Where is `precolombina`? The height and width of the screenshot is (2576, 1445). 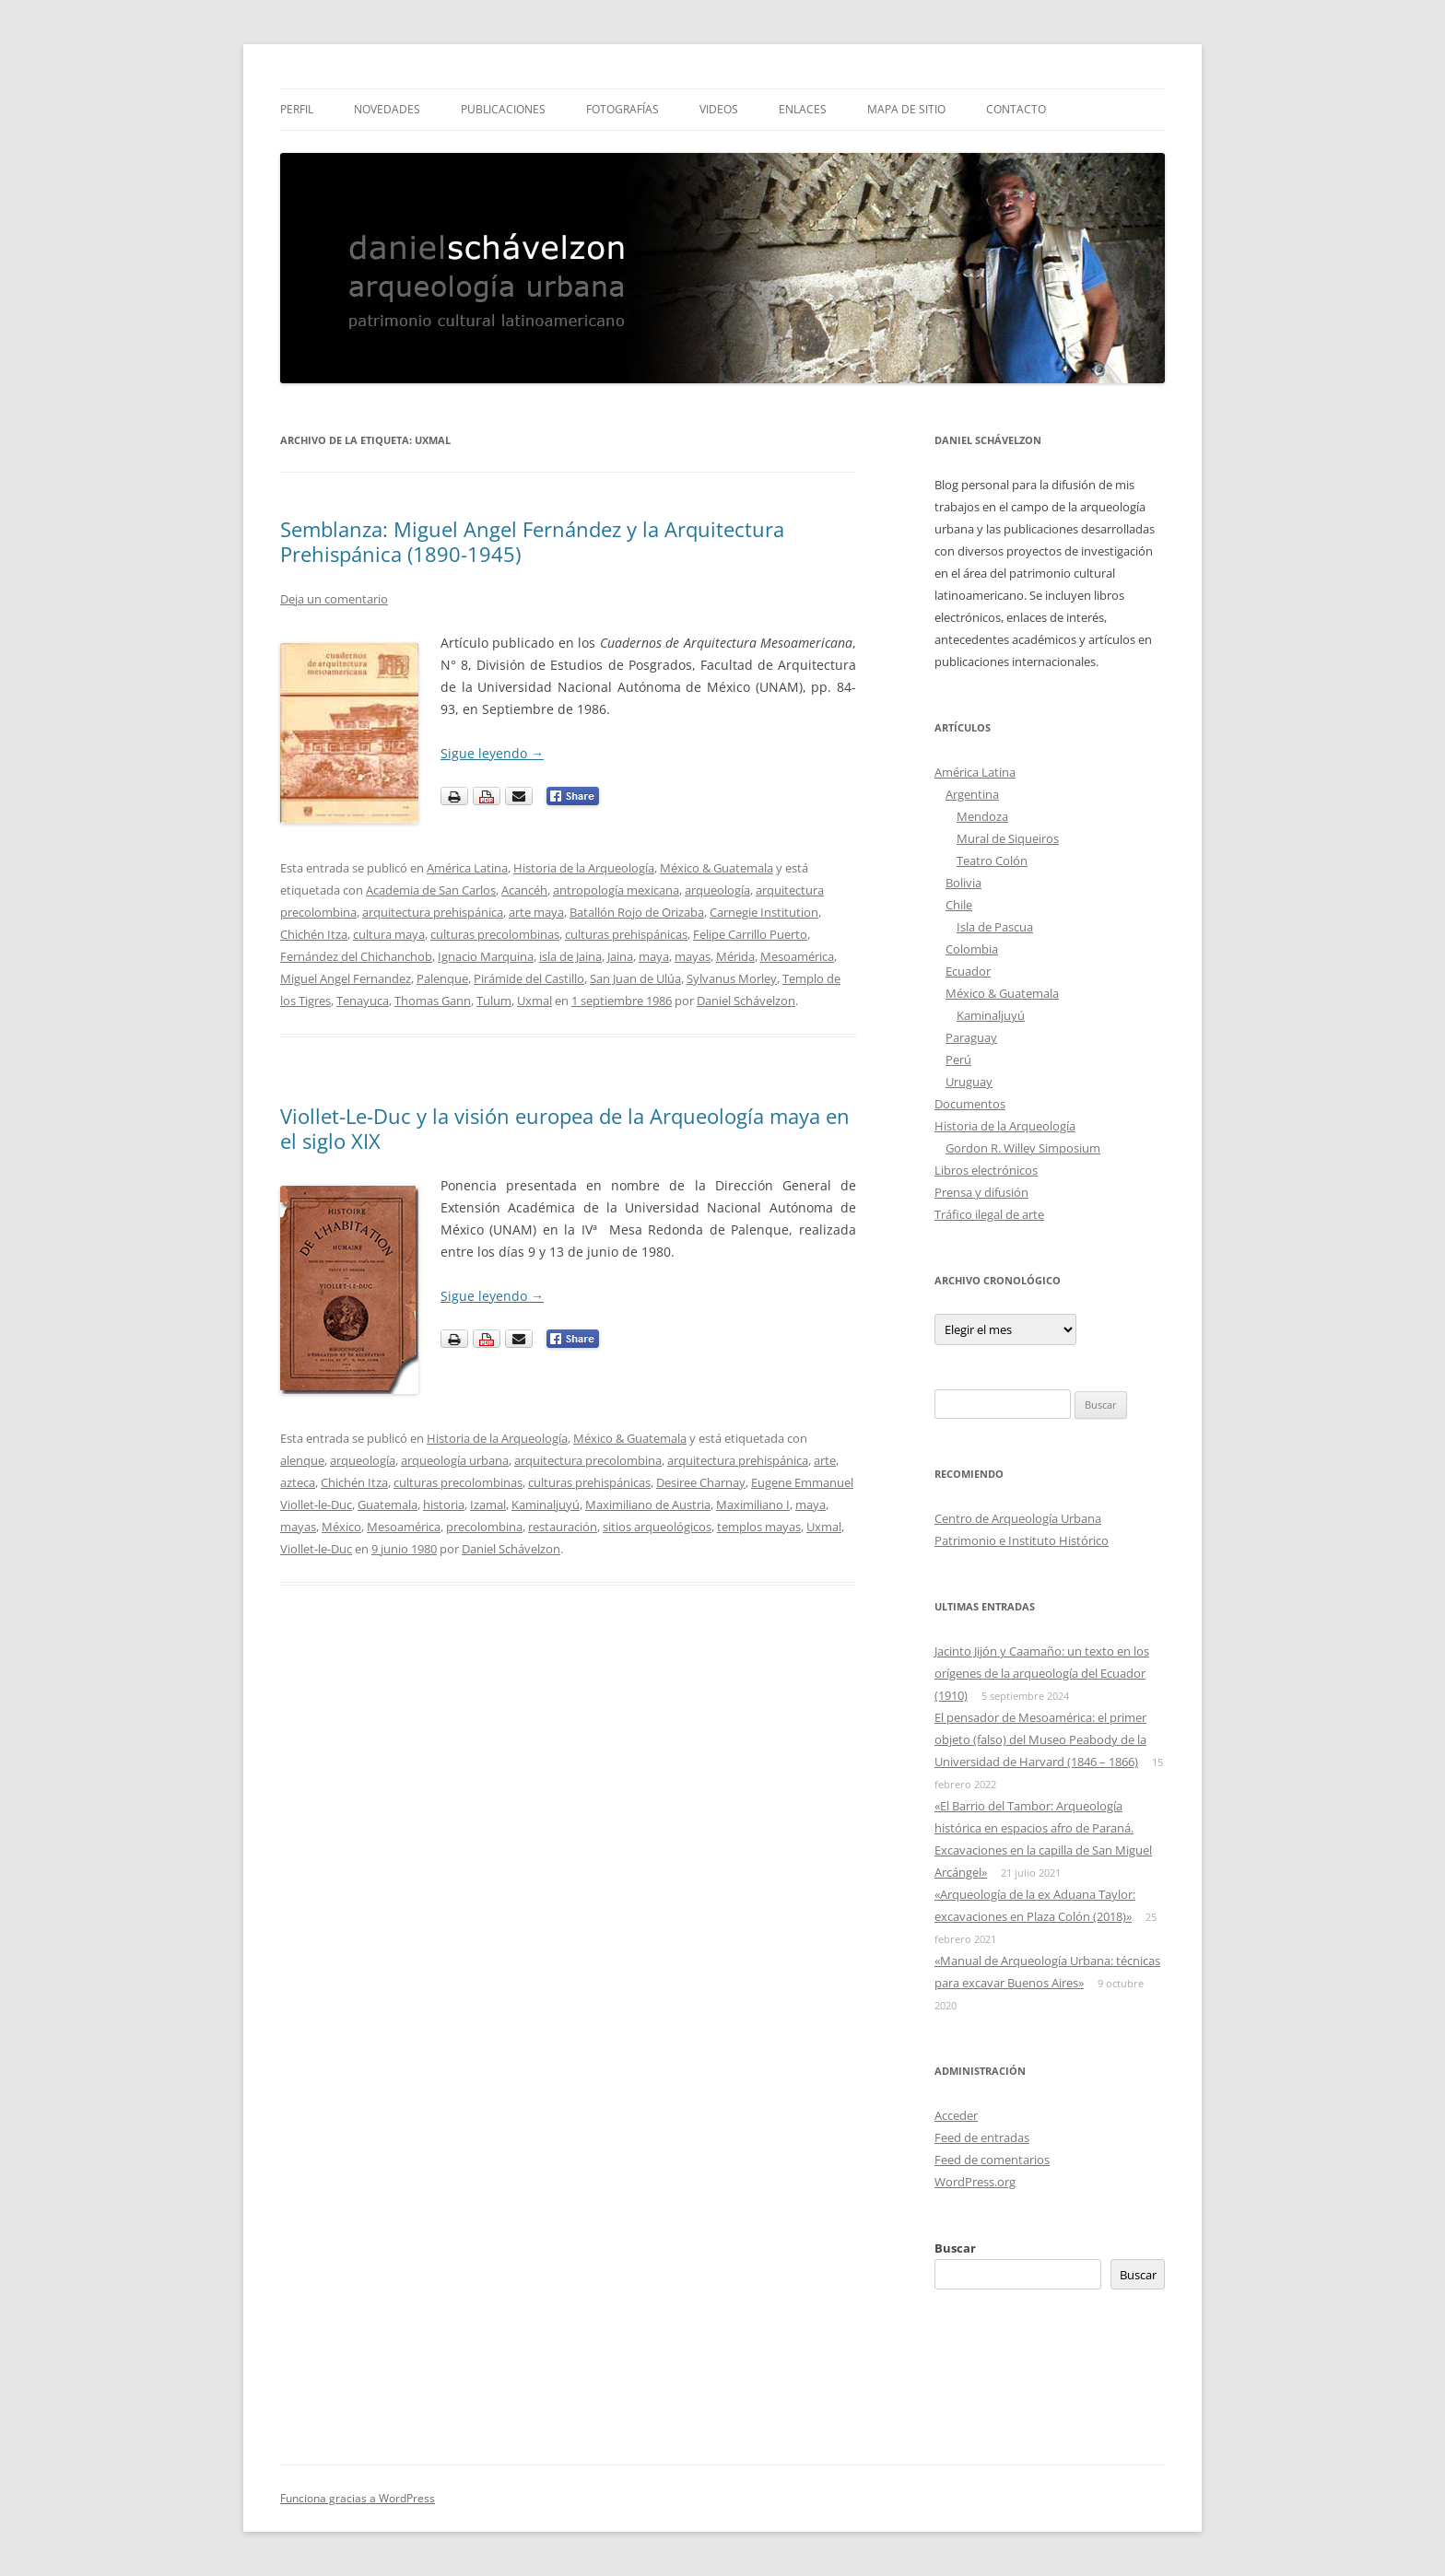 precolombina is located at coordinates (484, 1526).